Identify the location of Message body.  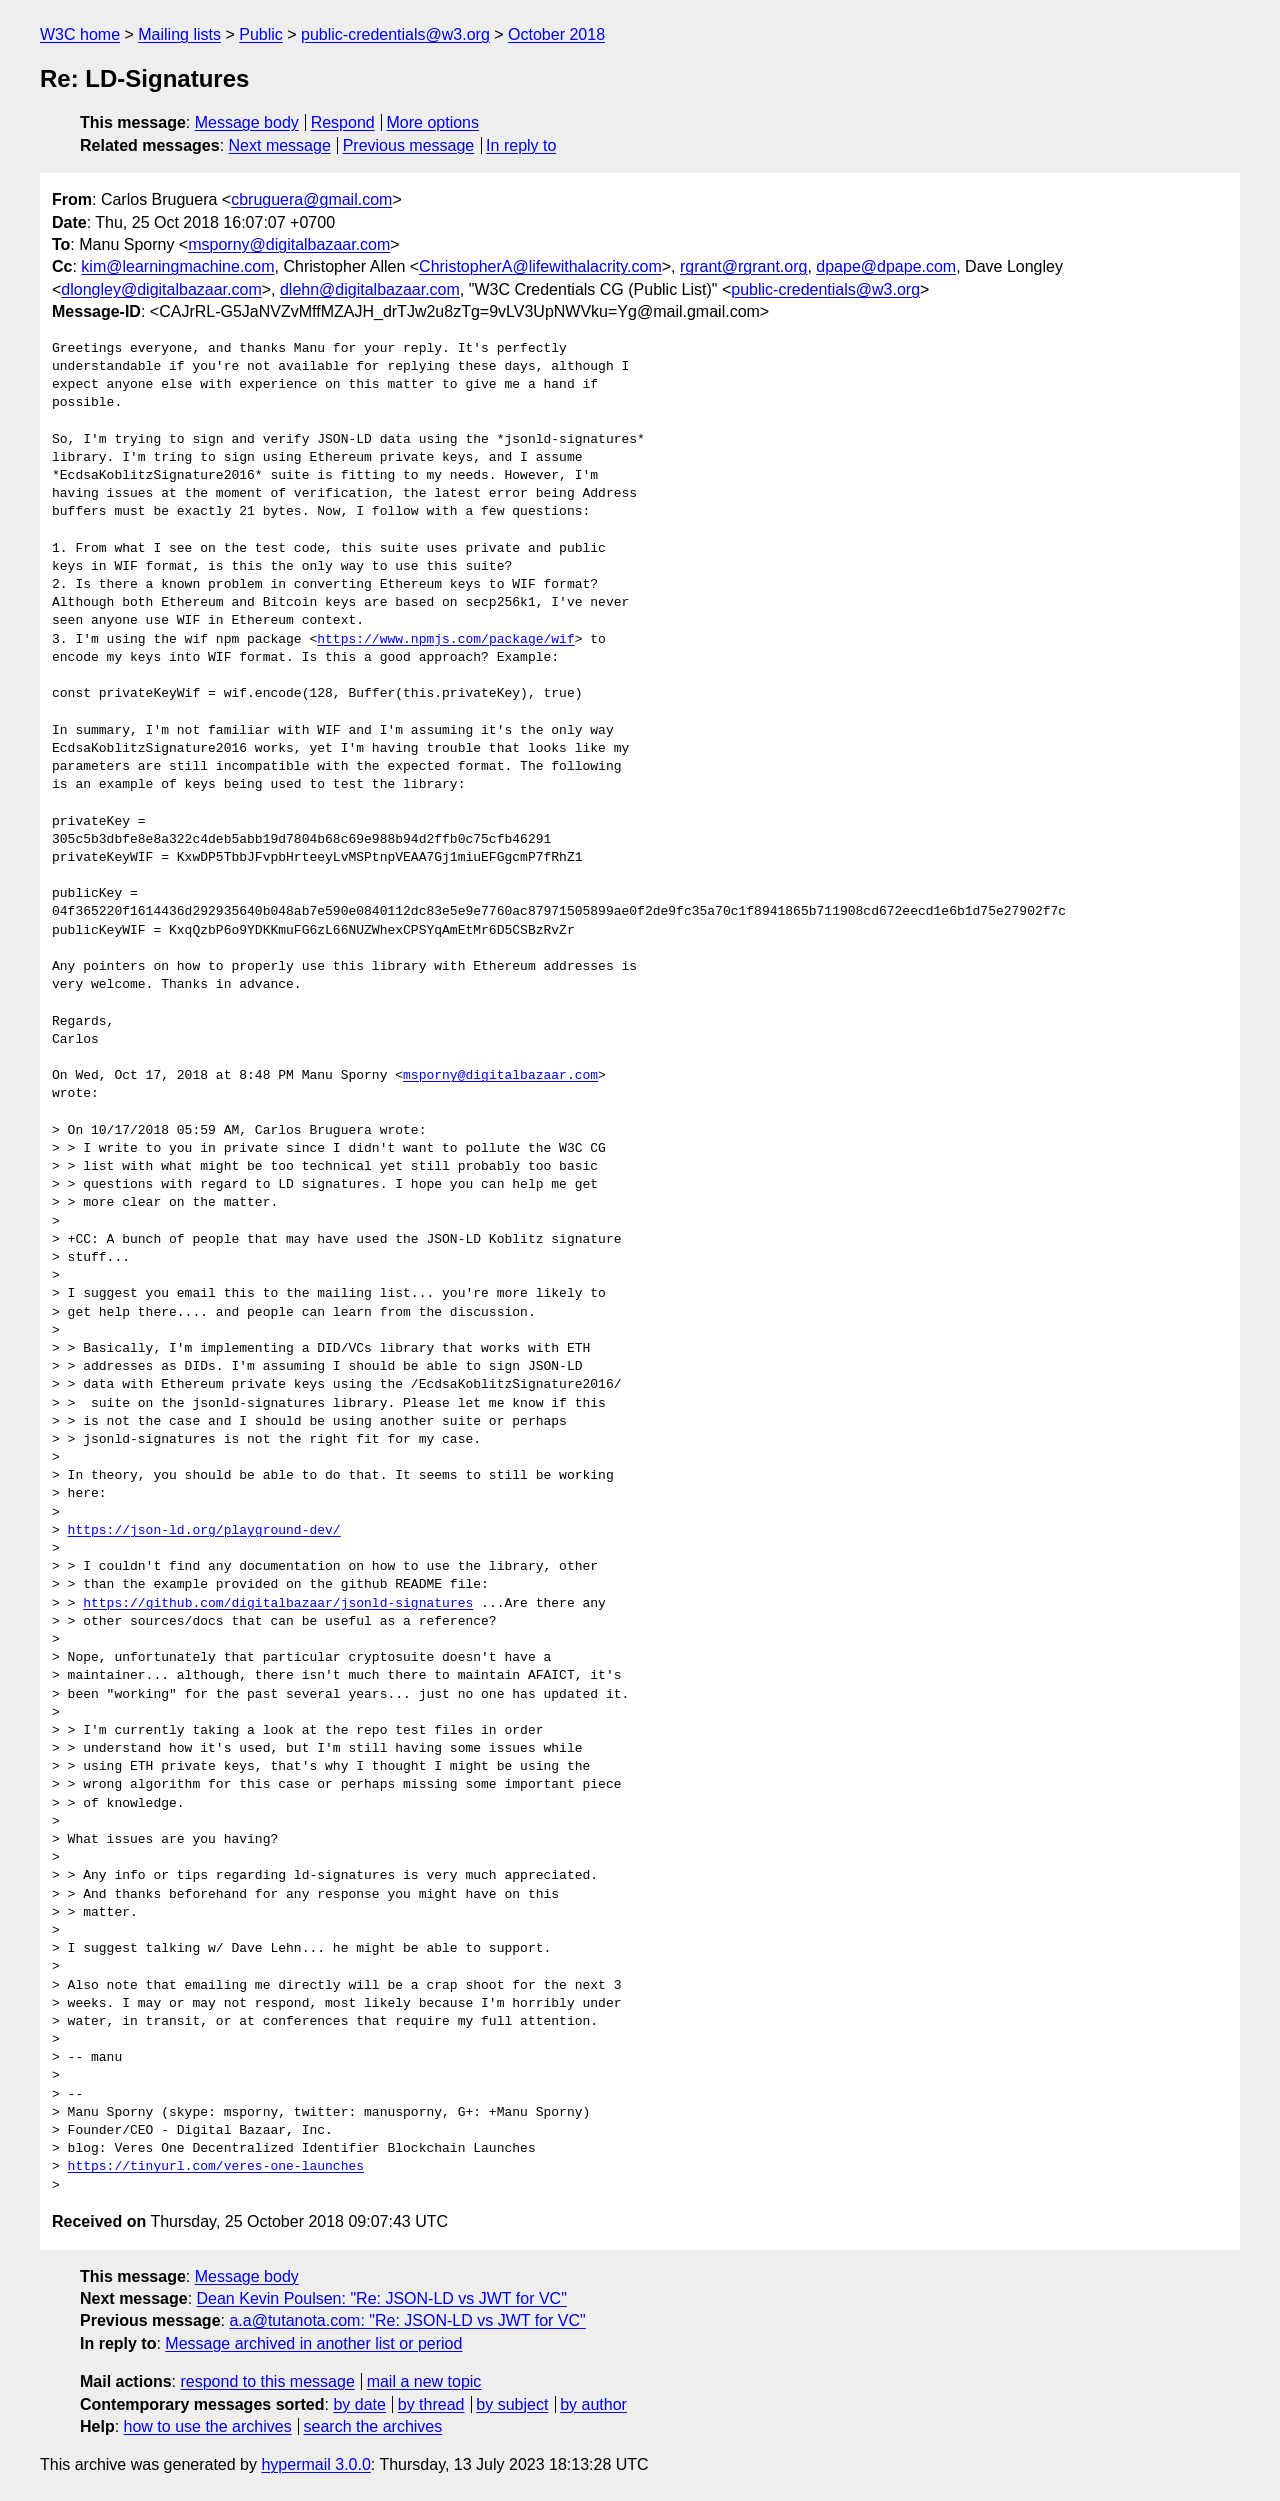
(247, 122).